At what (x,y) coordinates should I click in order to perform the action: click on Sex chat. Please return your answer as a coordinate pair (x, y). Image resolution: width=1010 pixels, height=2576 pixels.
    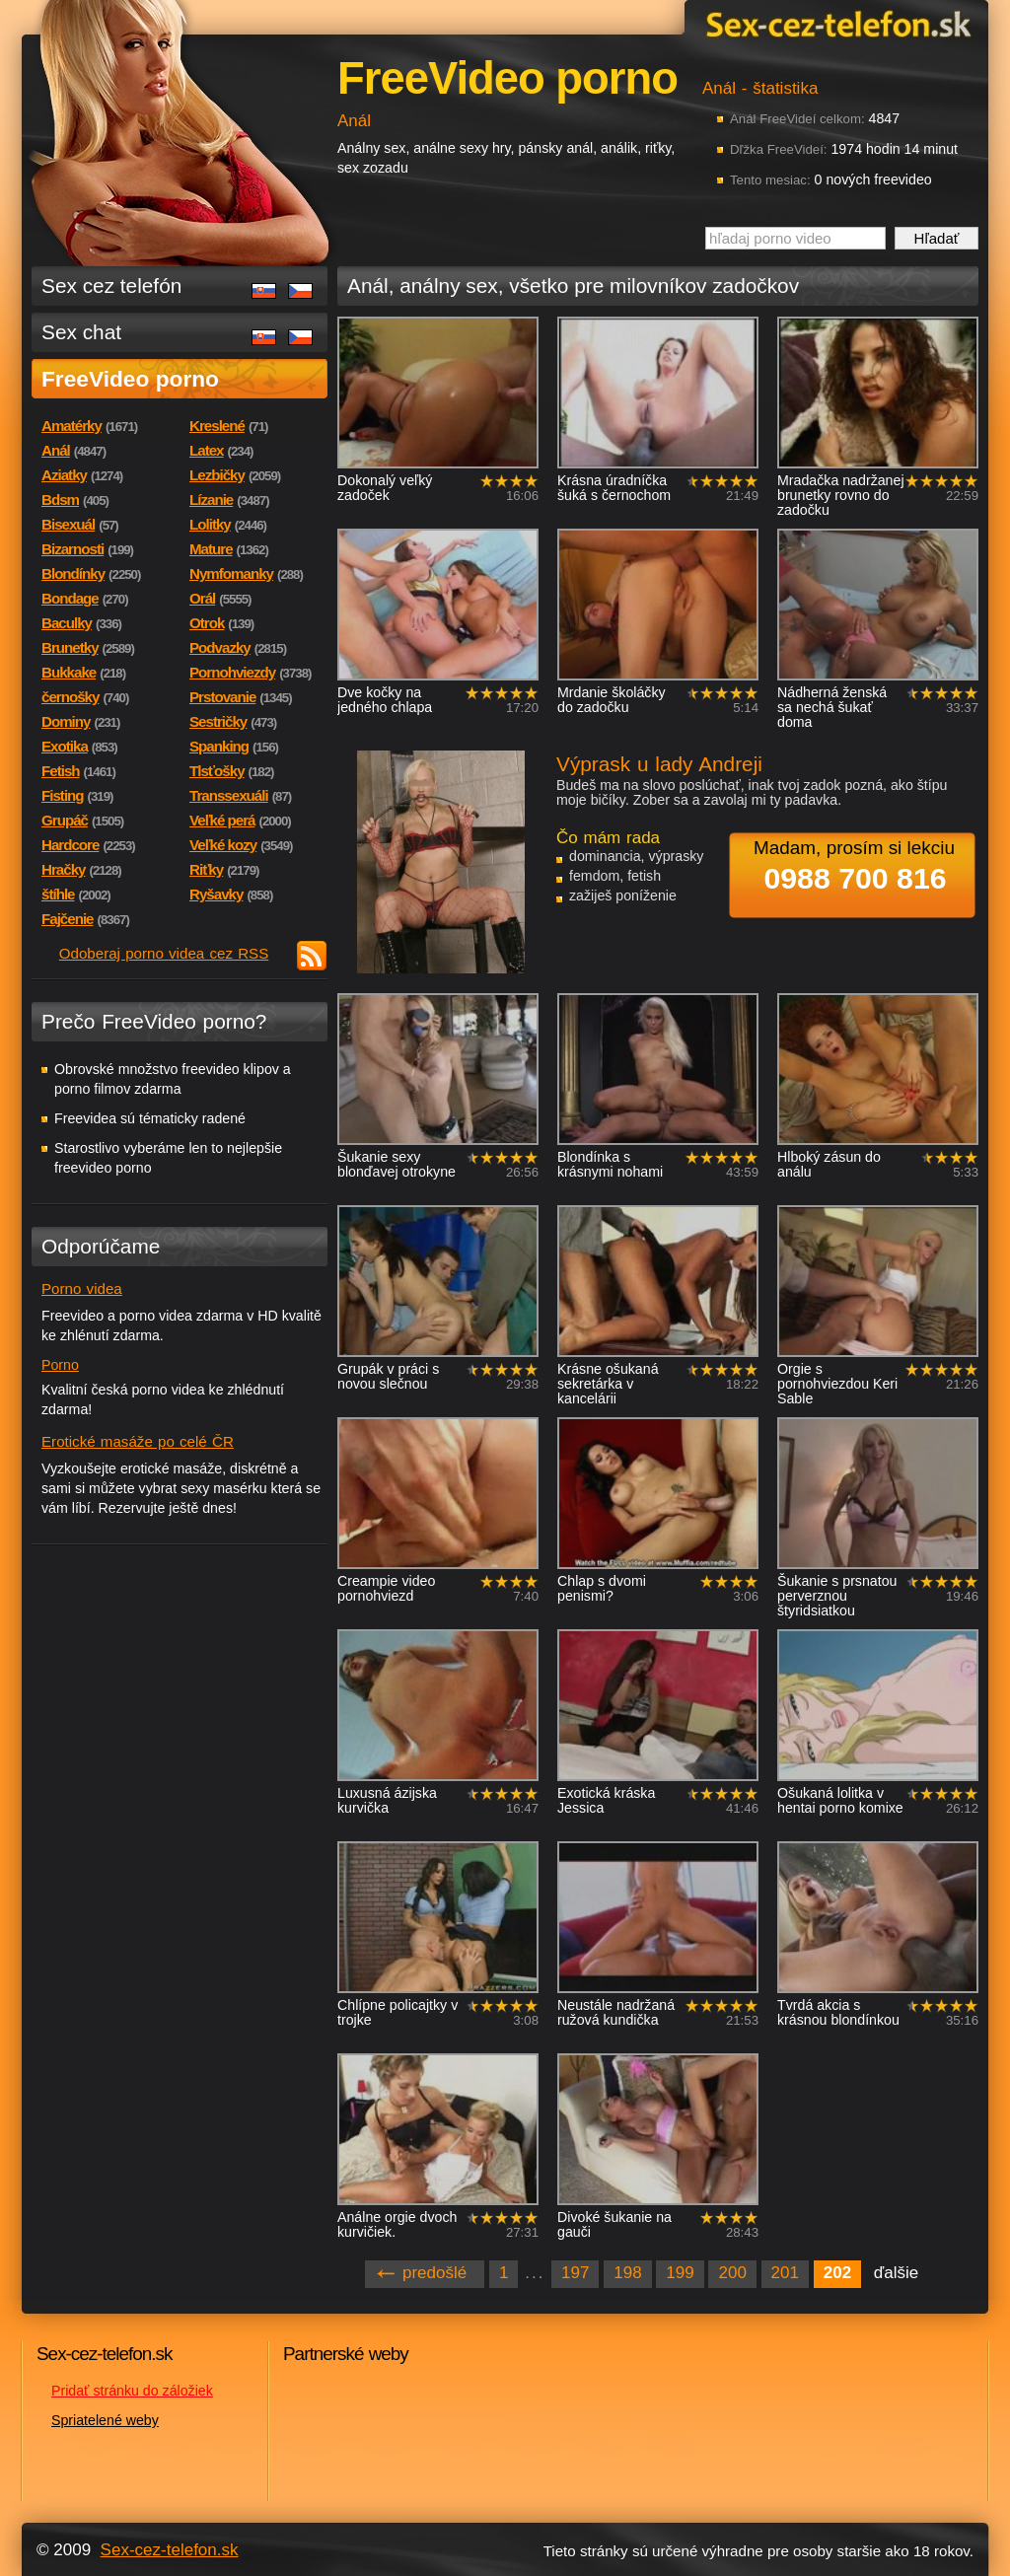
    Looking at the image, I should click on (81, 332).